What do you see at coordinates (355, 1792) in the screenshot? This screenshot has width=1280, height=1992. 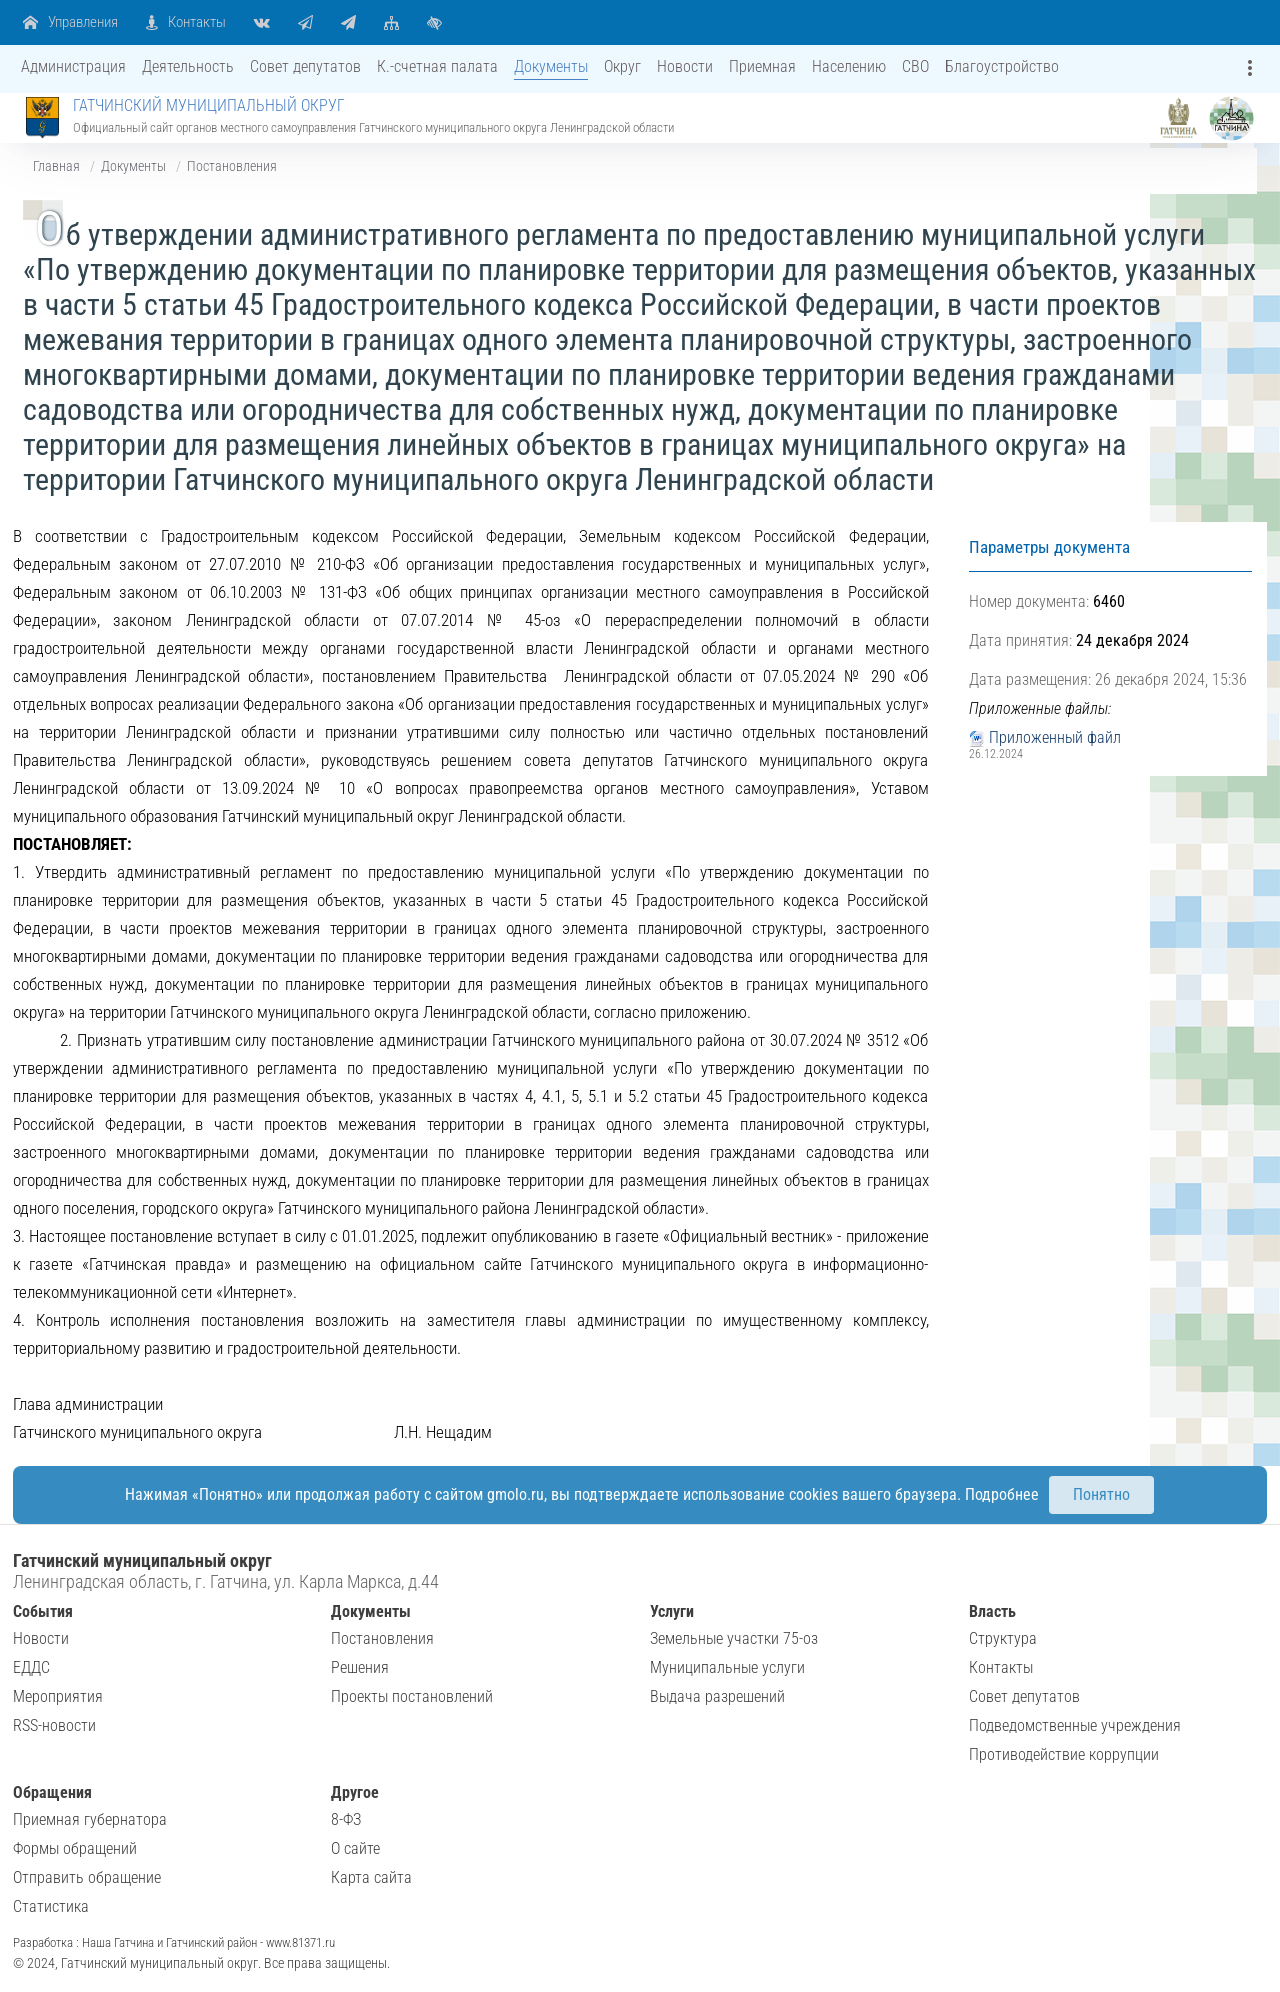 I see `Другое` at bounding box center [355, 1792].